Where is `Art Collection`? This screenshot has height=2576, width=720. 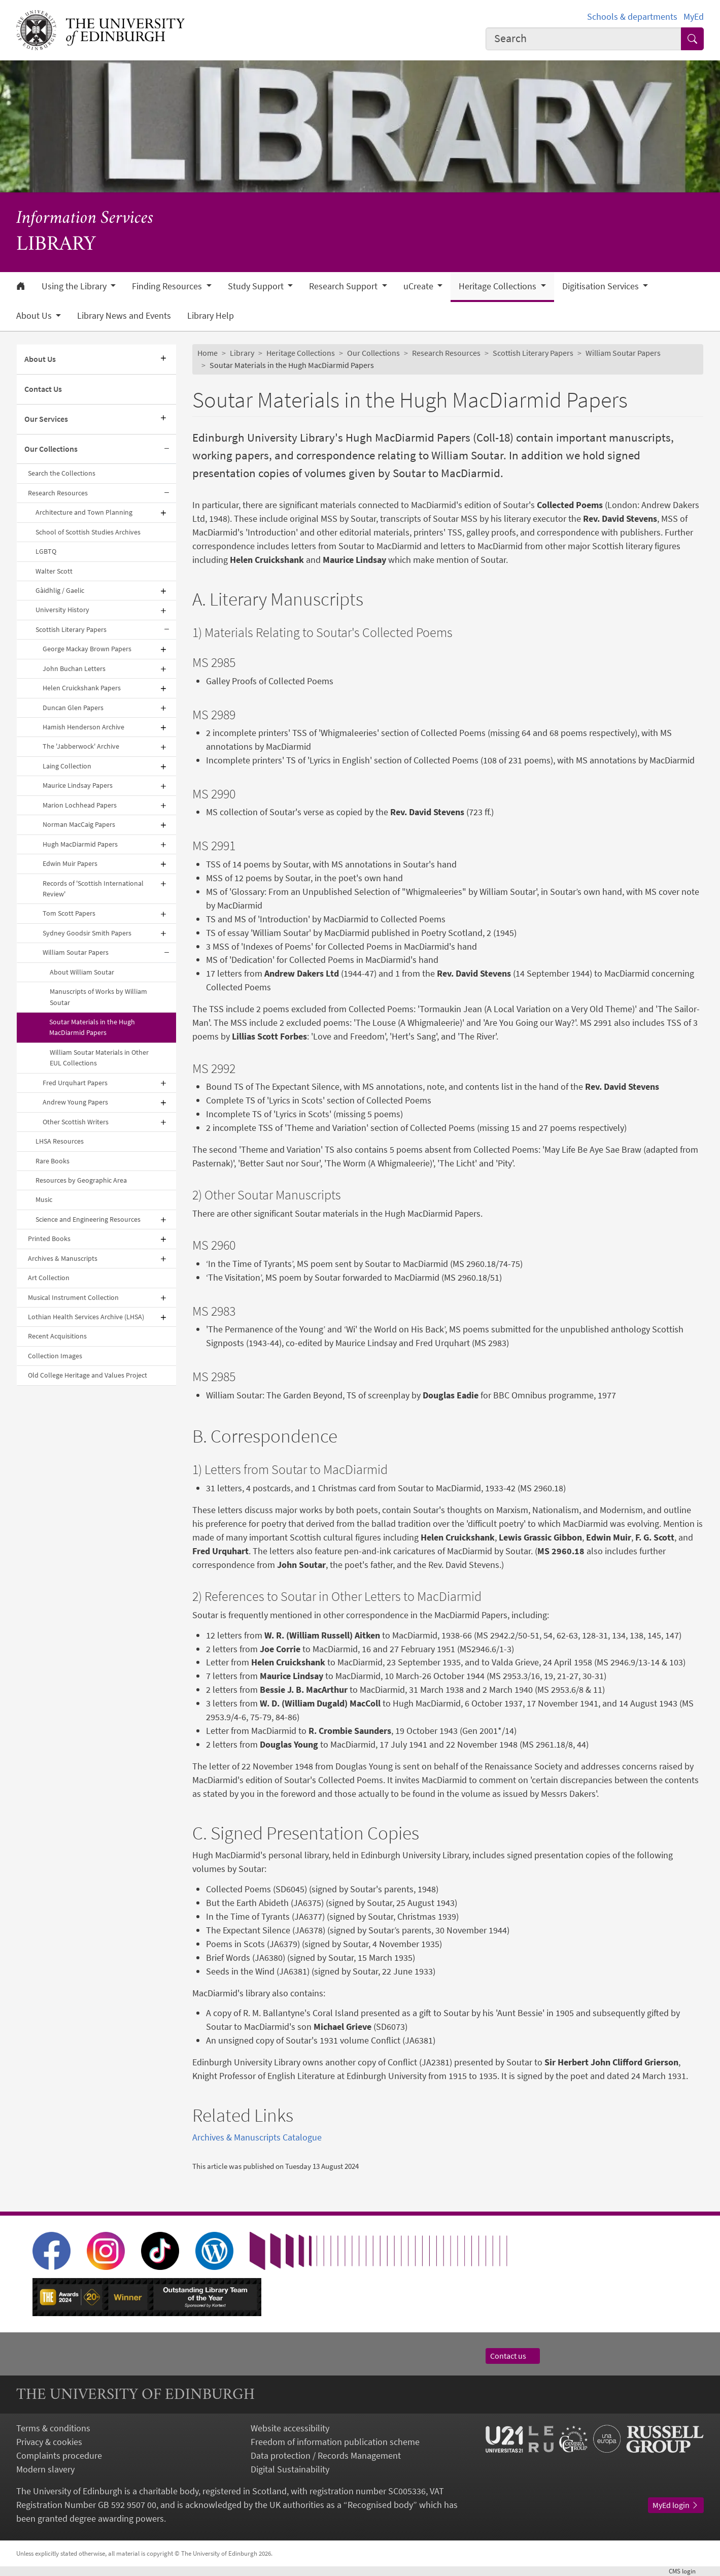 Art Collection is located at coordinates (49, 1277).